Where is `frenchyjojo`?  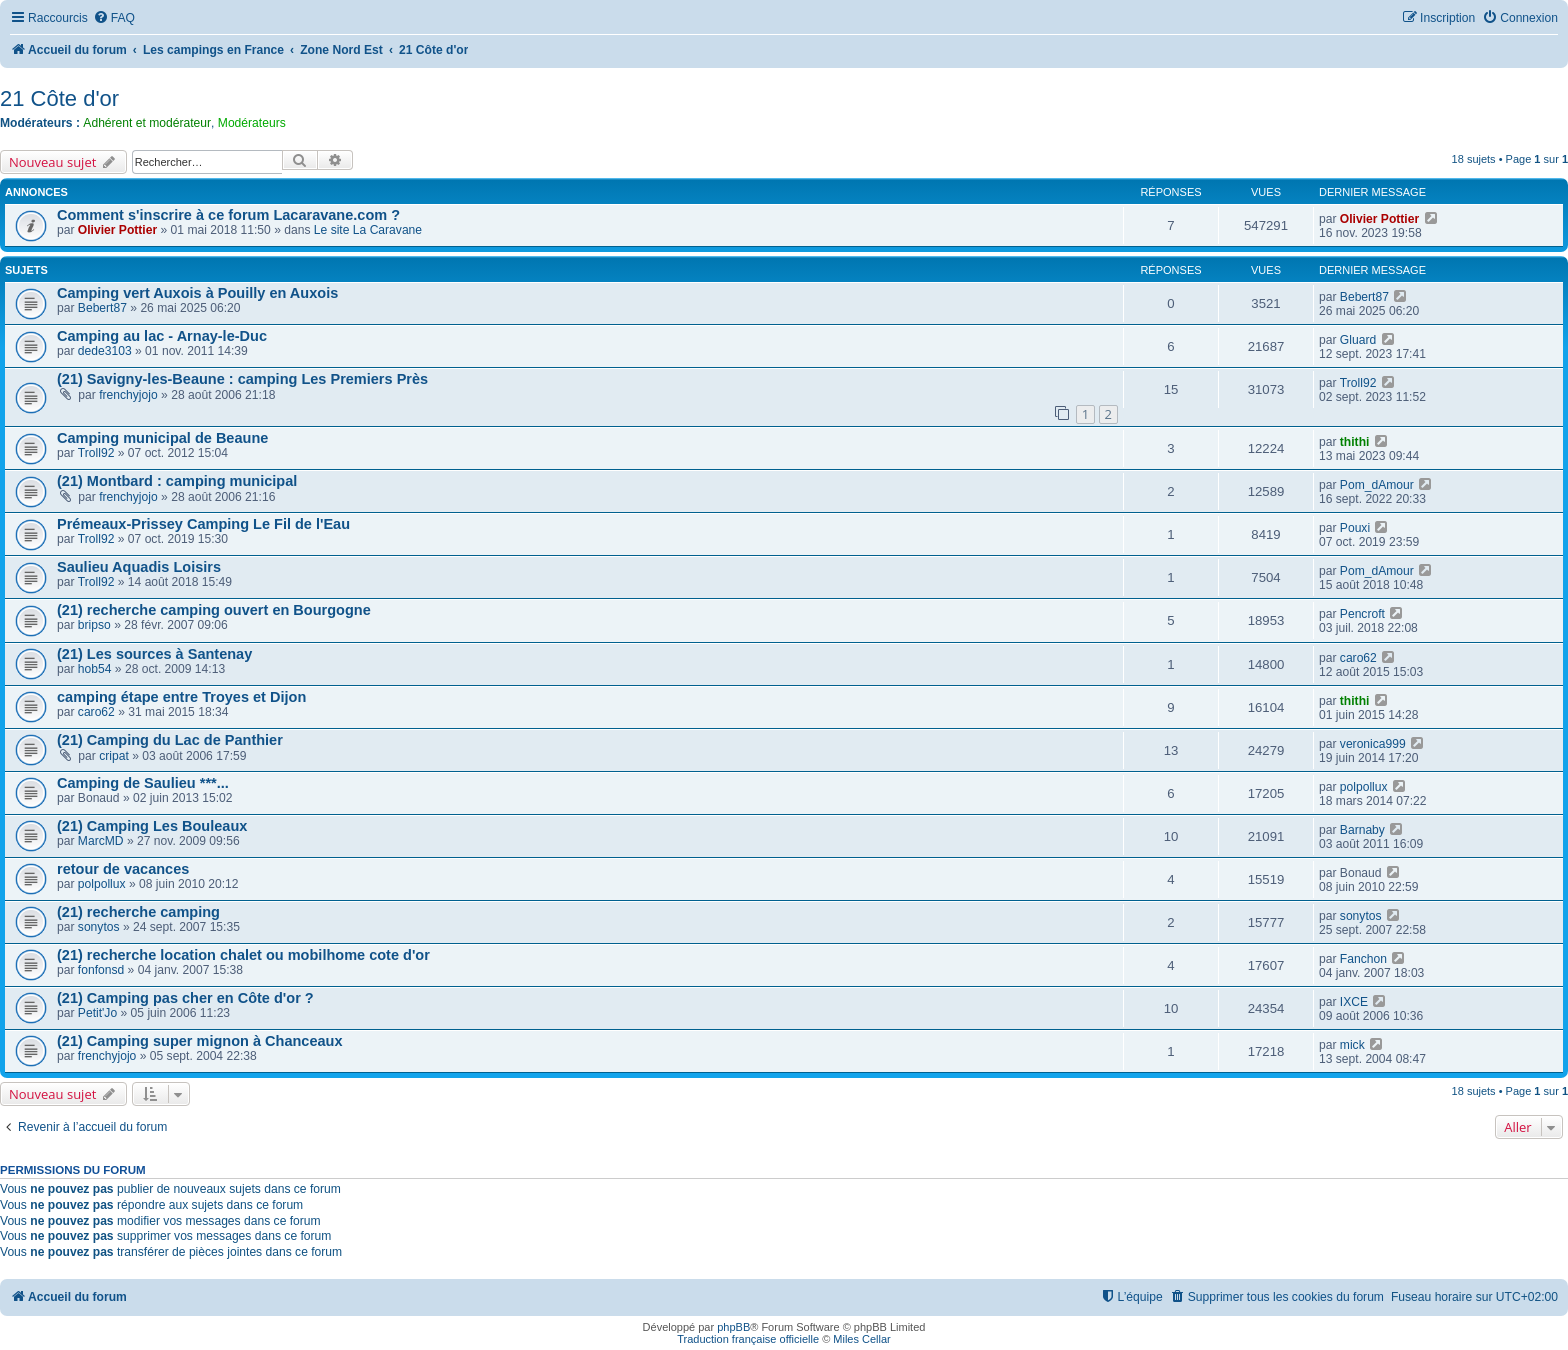
frenchyjojo is located at coordinates (128, 395).